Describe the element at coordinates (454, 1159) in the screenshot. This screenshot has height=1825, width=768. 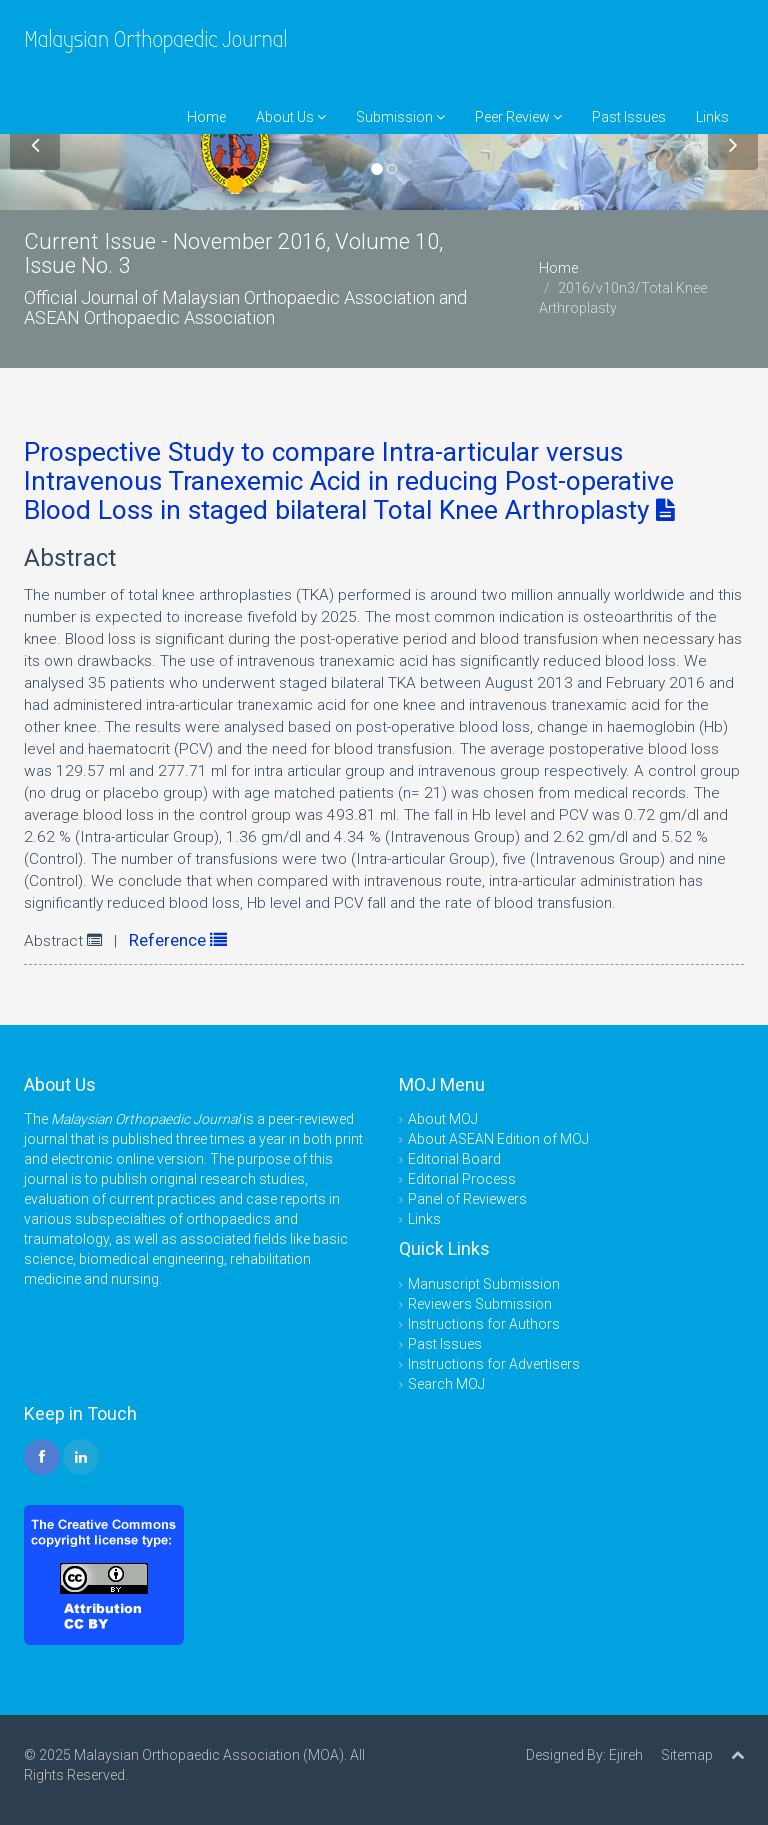
I see `Editorial Board` at that location.